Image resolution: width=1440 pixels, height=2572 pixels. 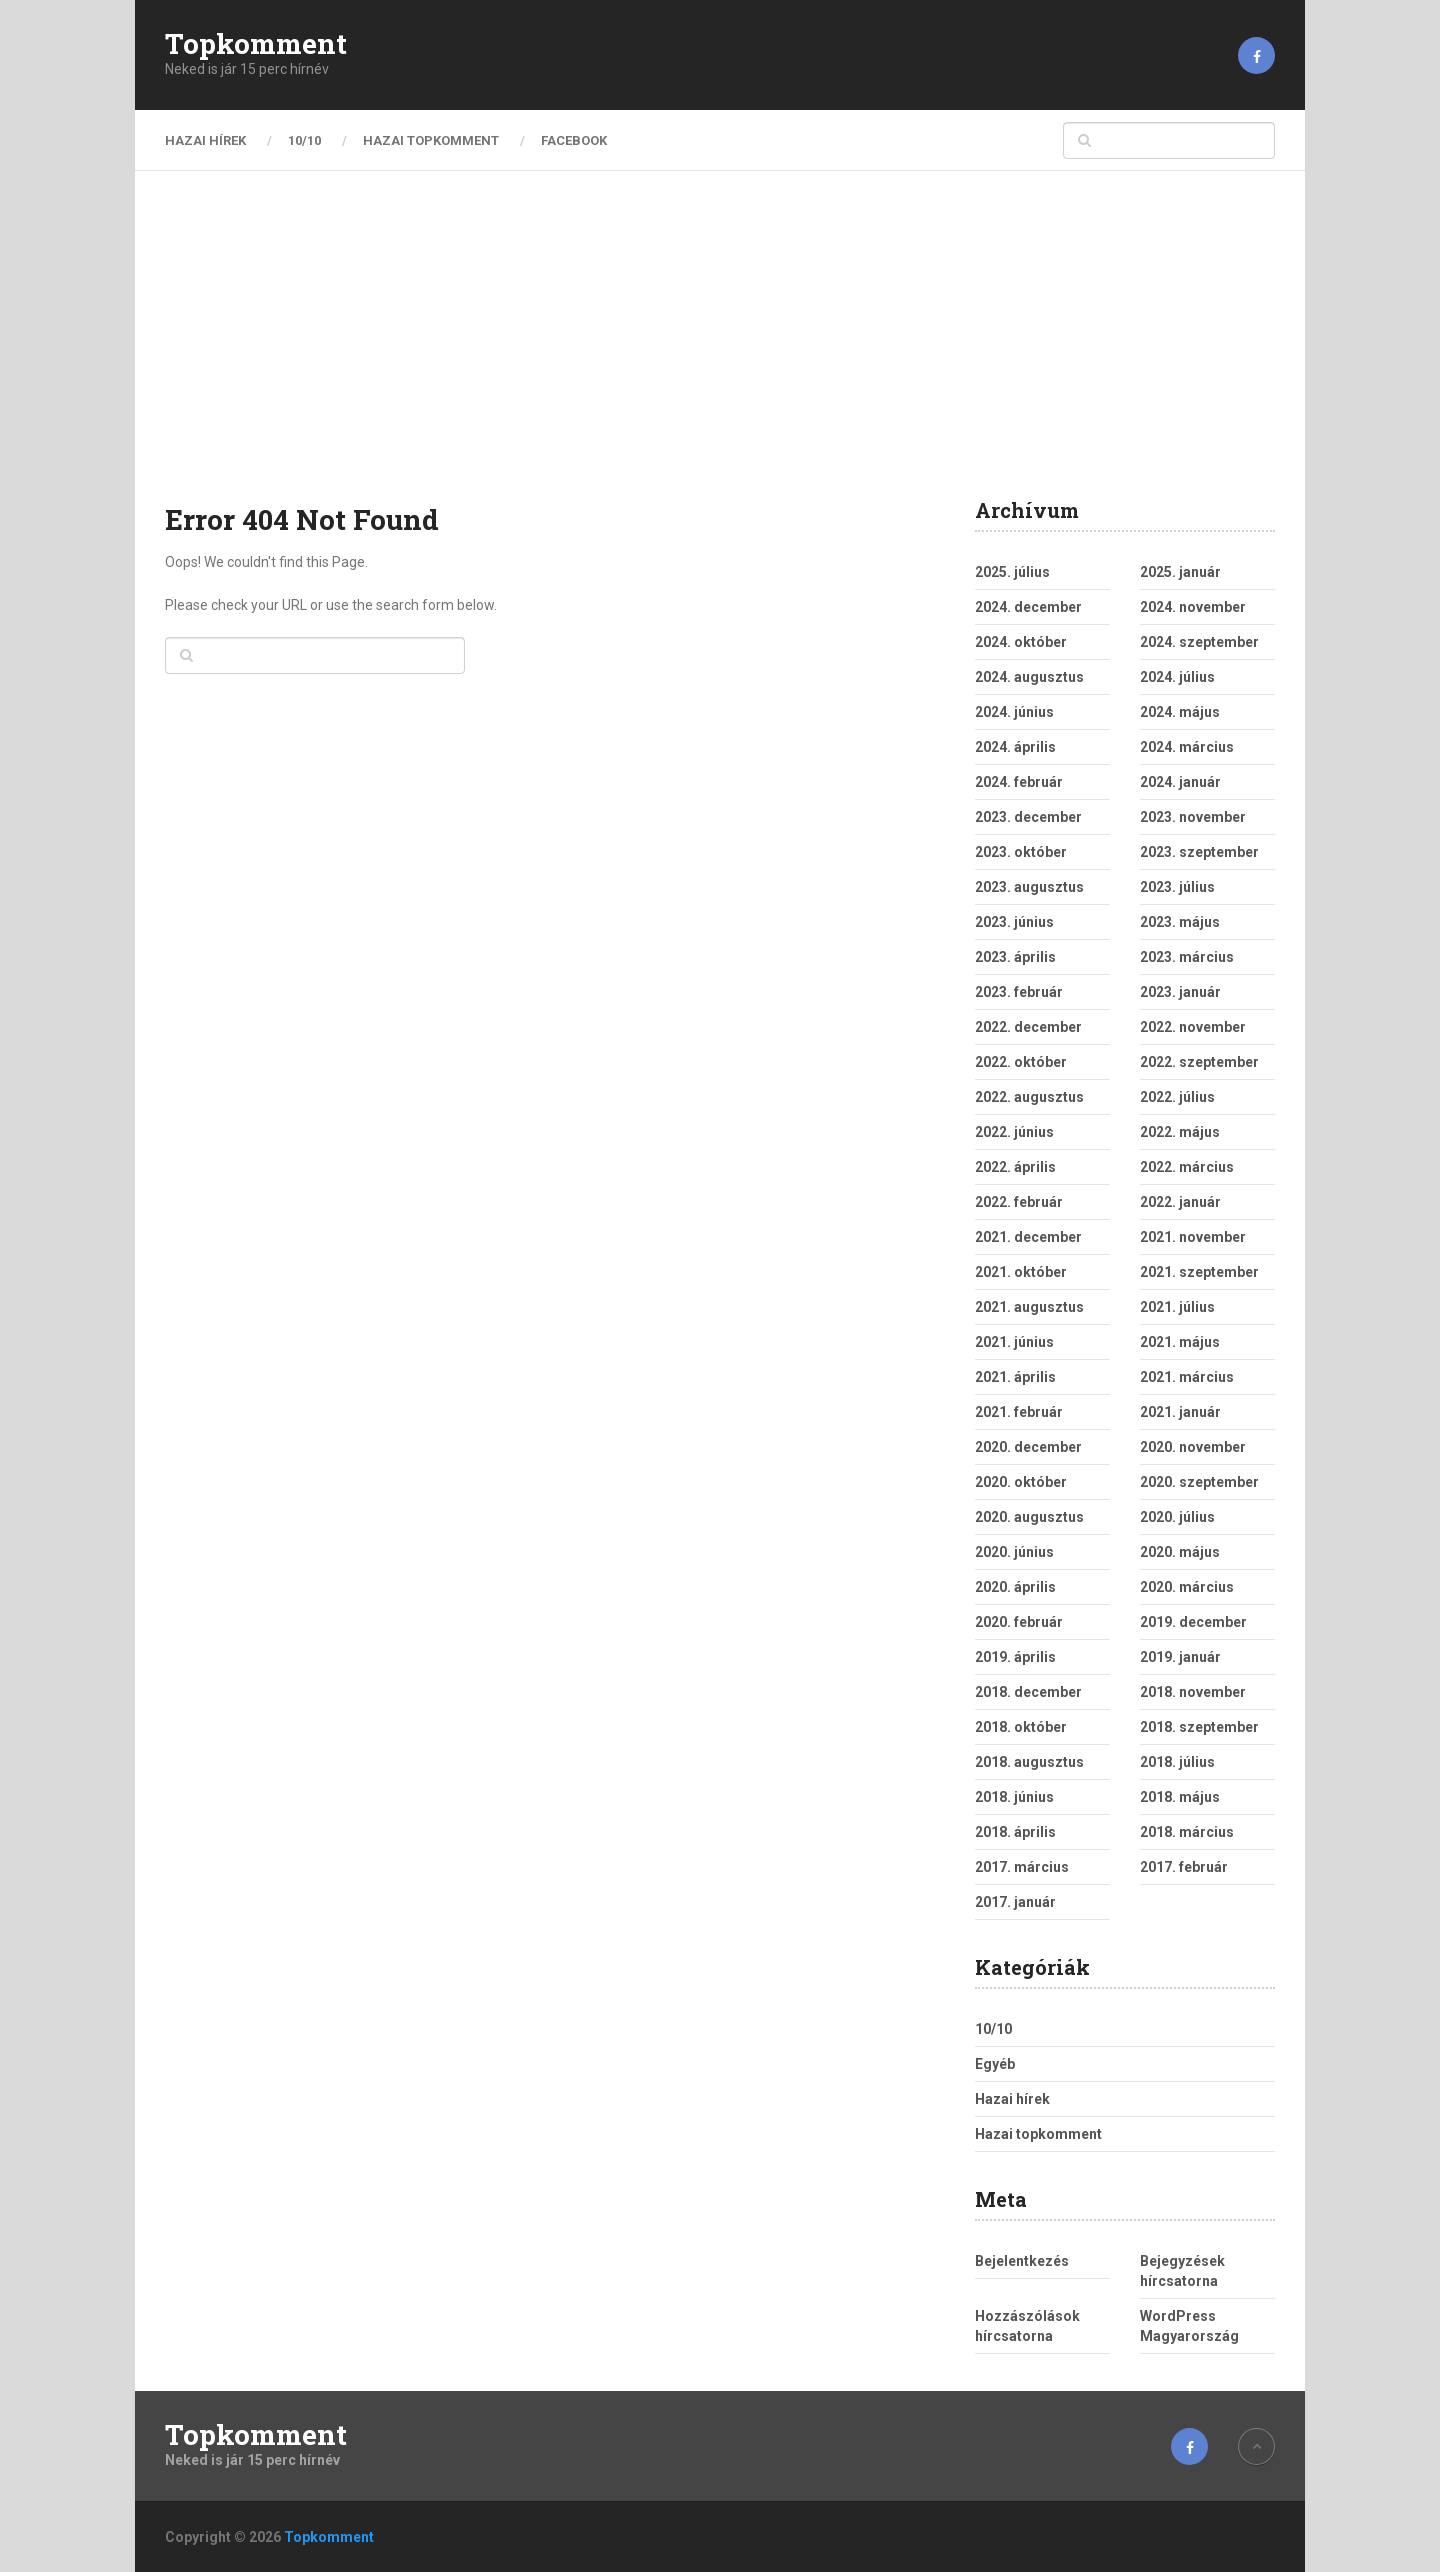 I want to click on 2022. október, so click(x=1021, y=1062).